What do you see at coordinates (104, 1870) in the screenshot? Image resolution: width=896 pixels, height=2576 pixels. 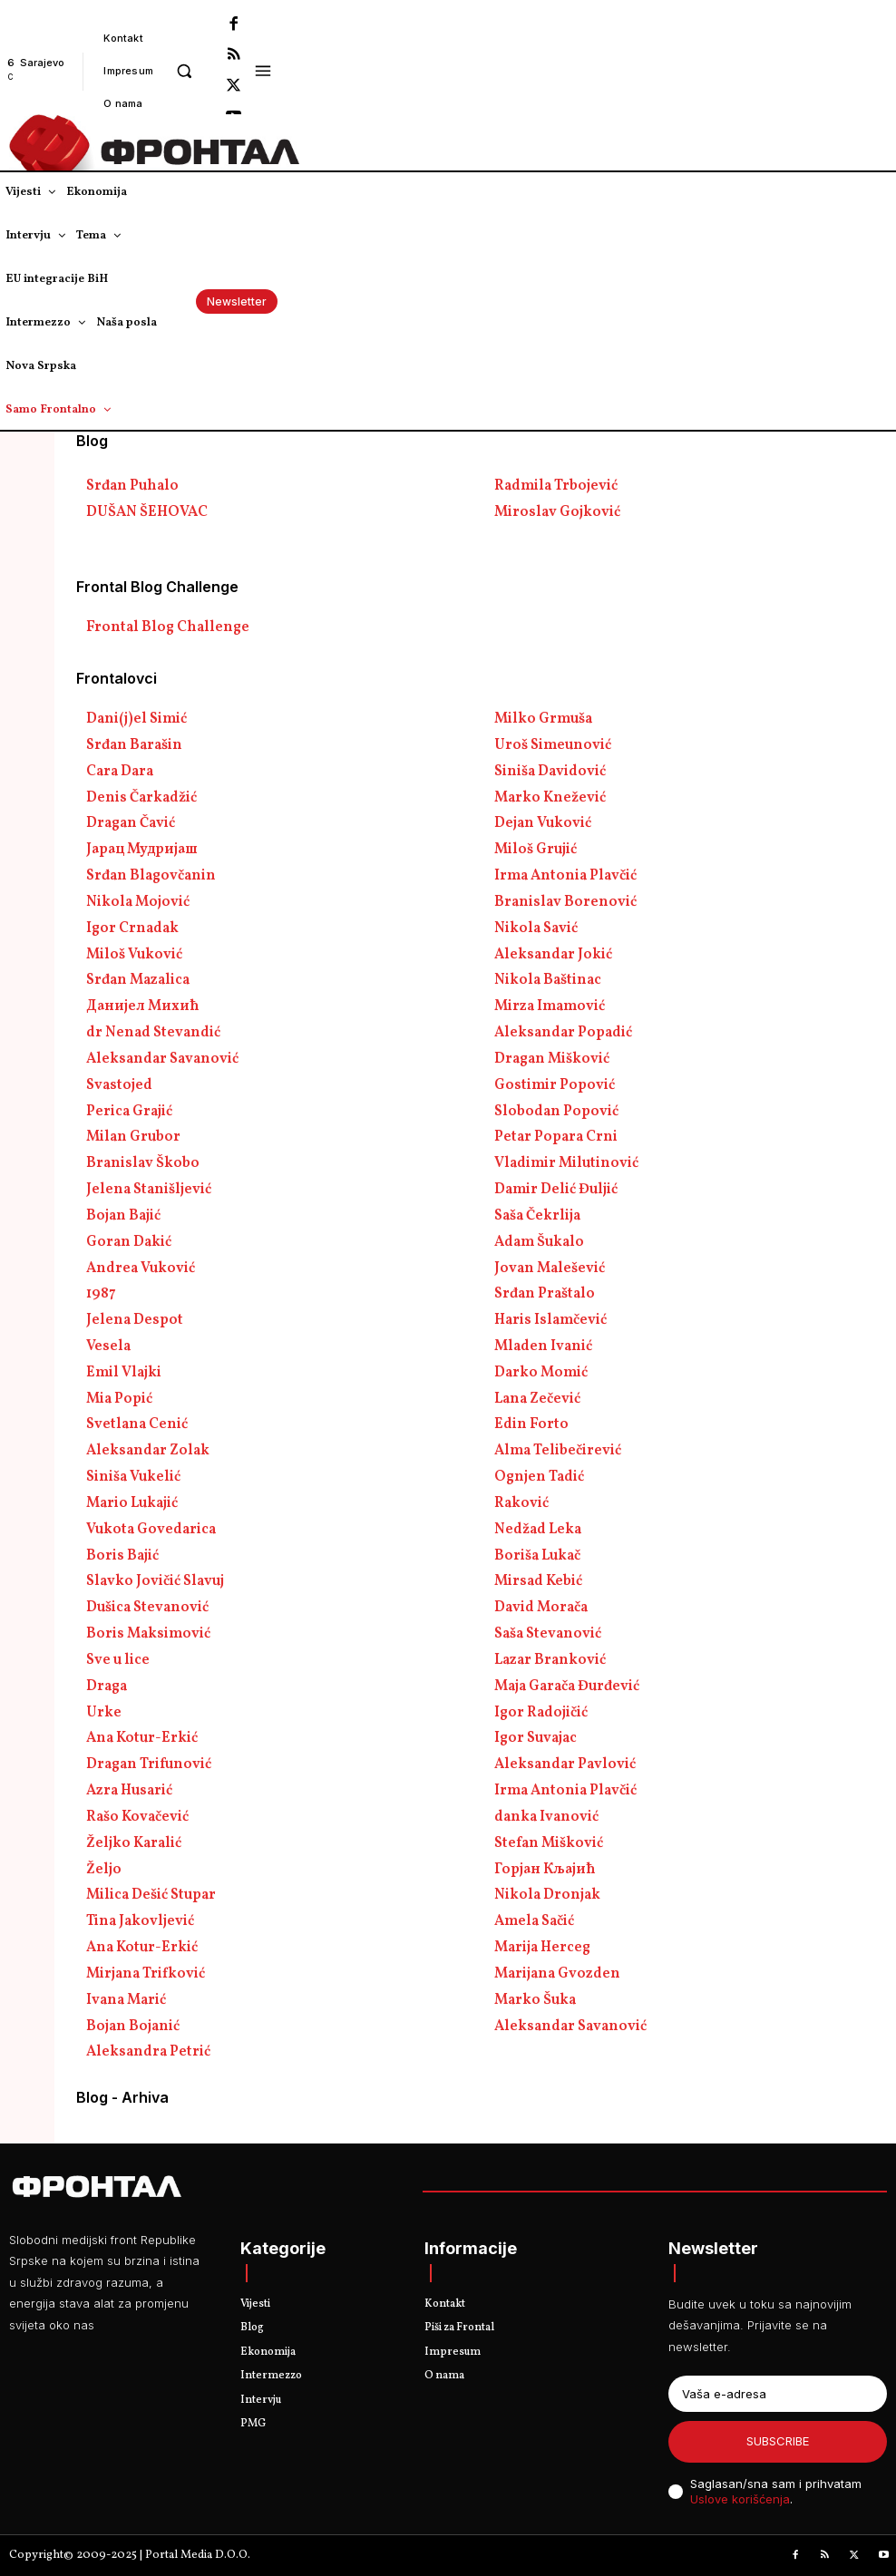 I see `Željo` at bounding box center [104, 1870].